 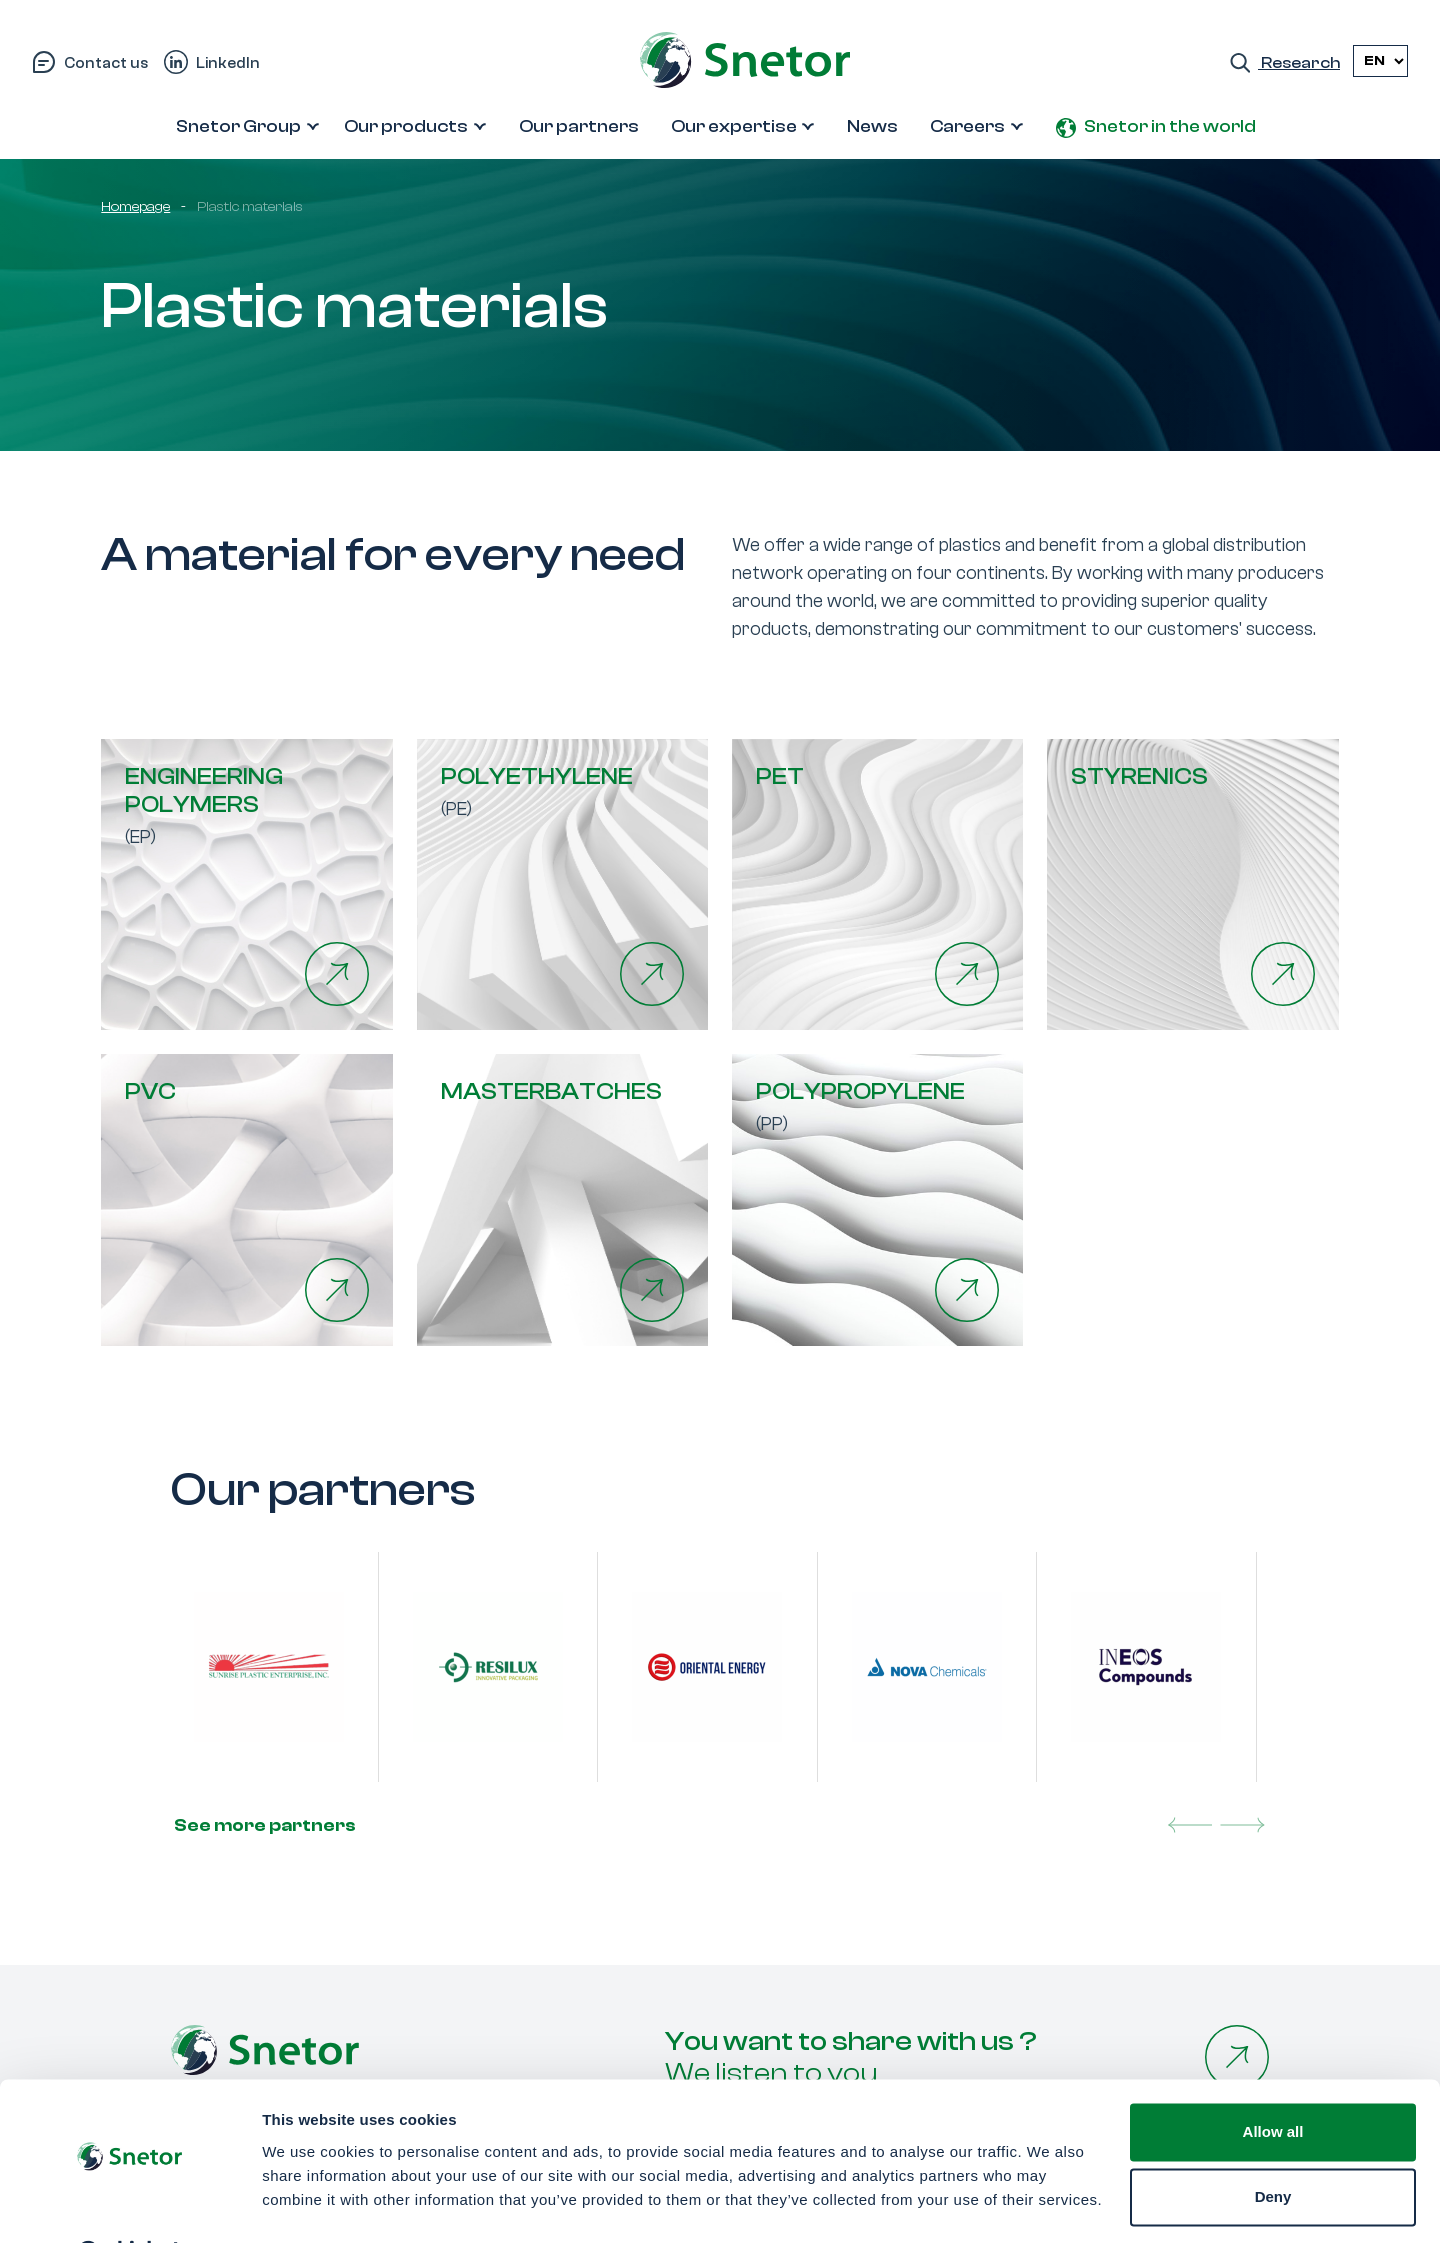 I want to click on See more partners, so click(x=263, y=1825).